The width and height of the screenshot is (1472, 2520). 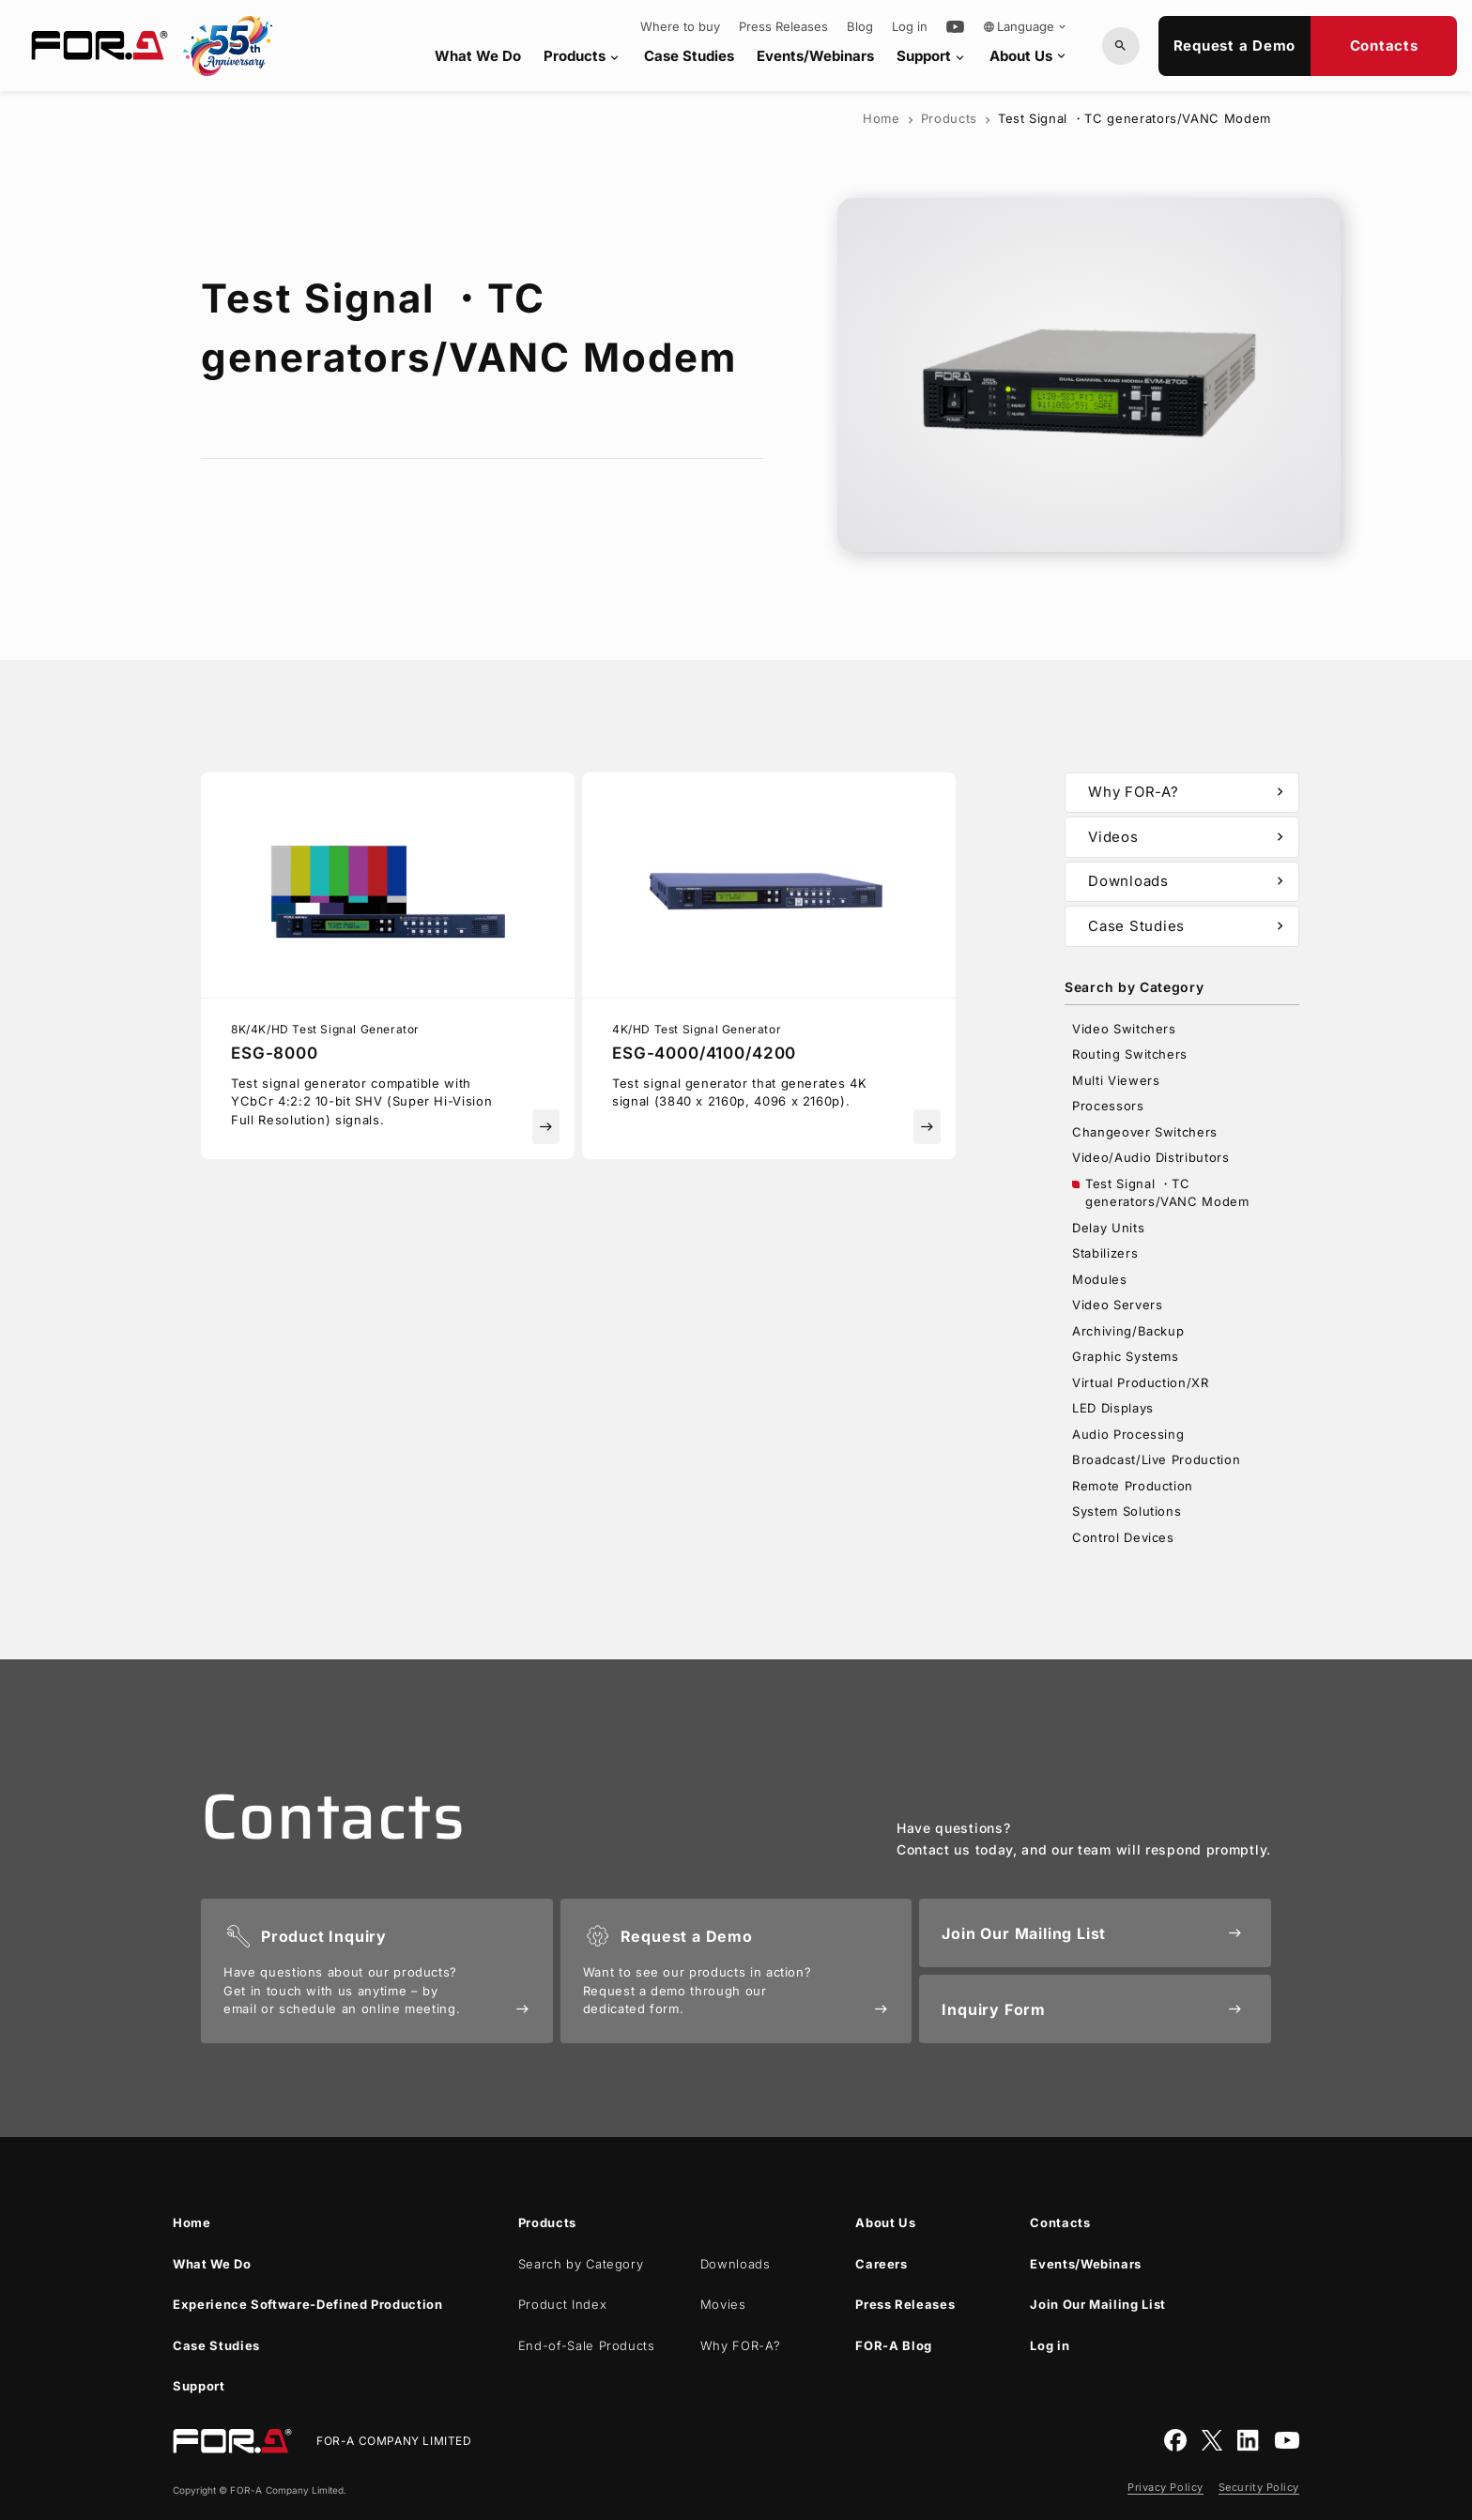 I want to click on Multi Viewers, so click(x=1115, y=1080).